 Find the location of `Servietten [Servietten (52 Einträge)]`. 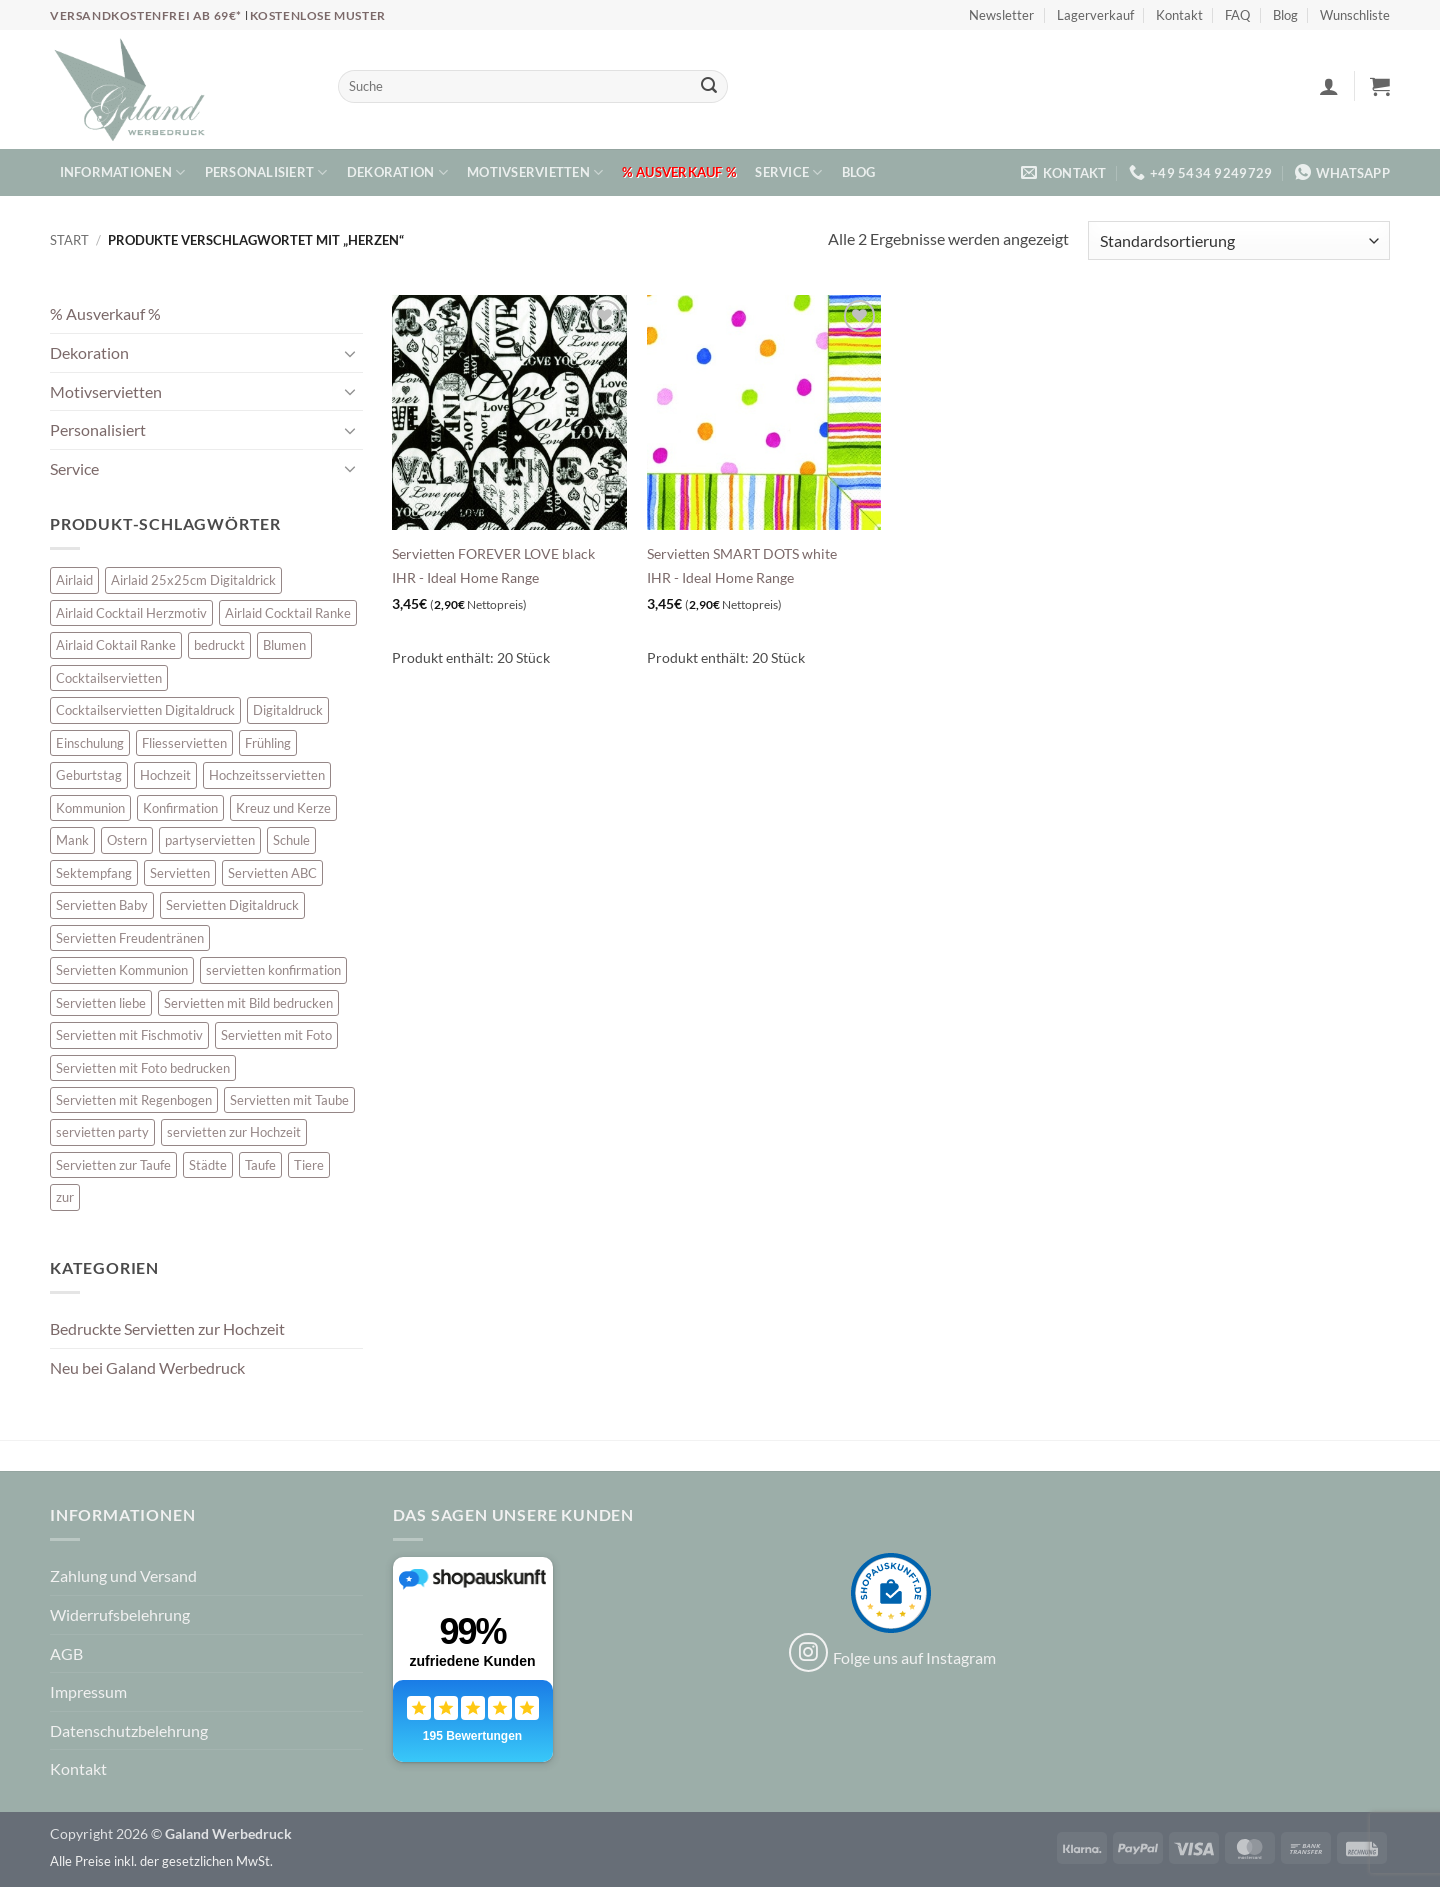

Servietten [Servietten (52 Einträge)] is located at coordinates (180, 873).